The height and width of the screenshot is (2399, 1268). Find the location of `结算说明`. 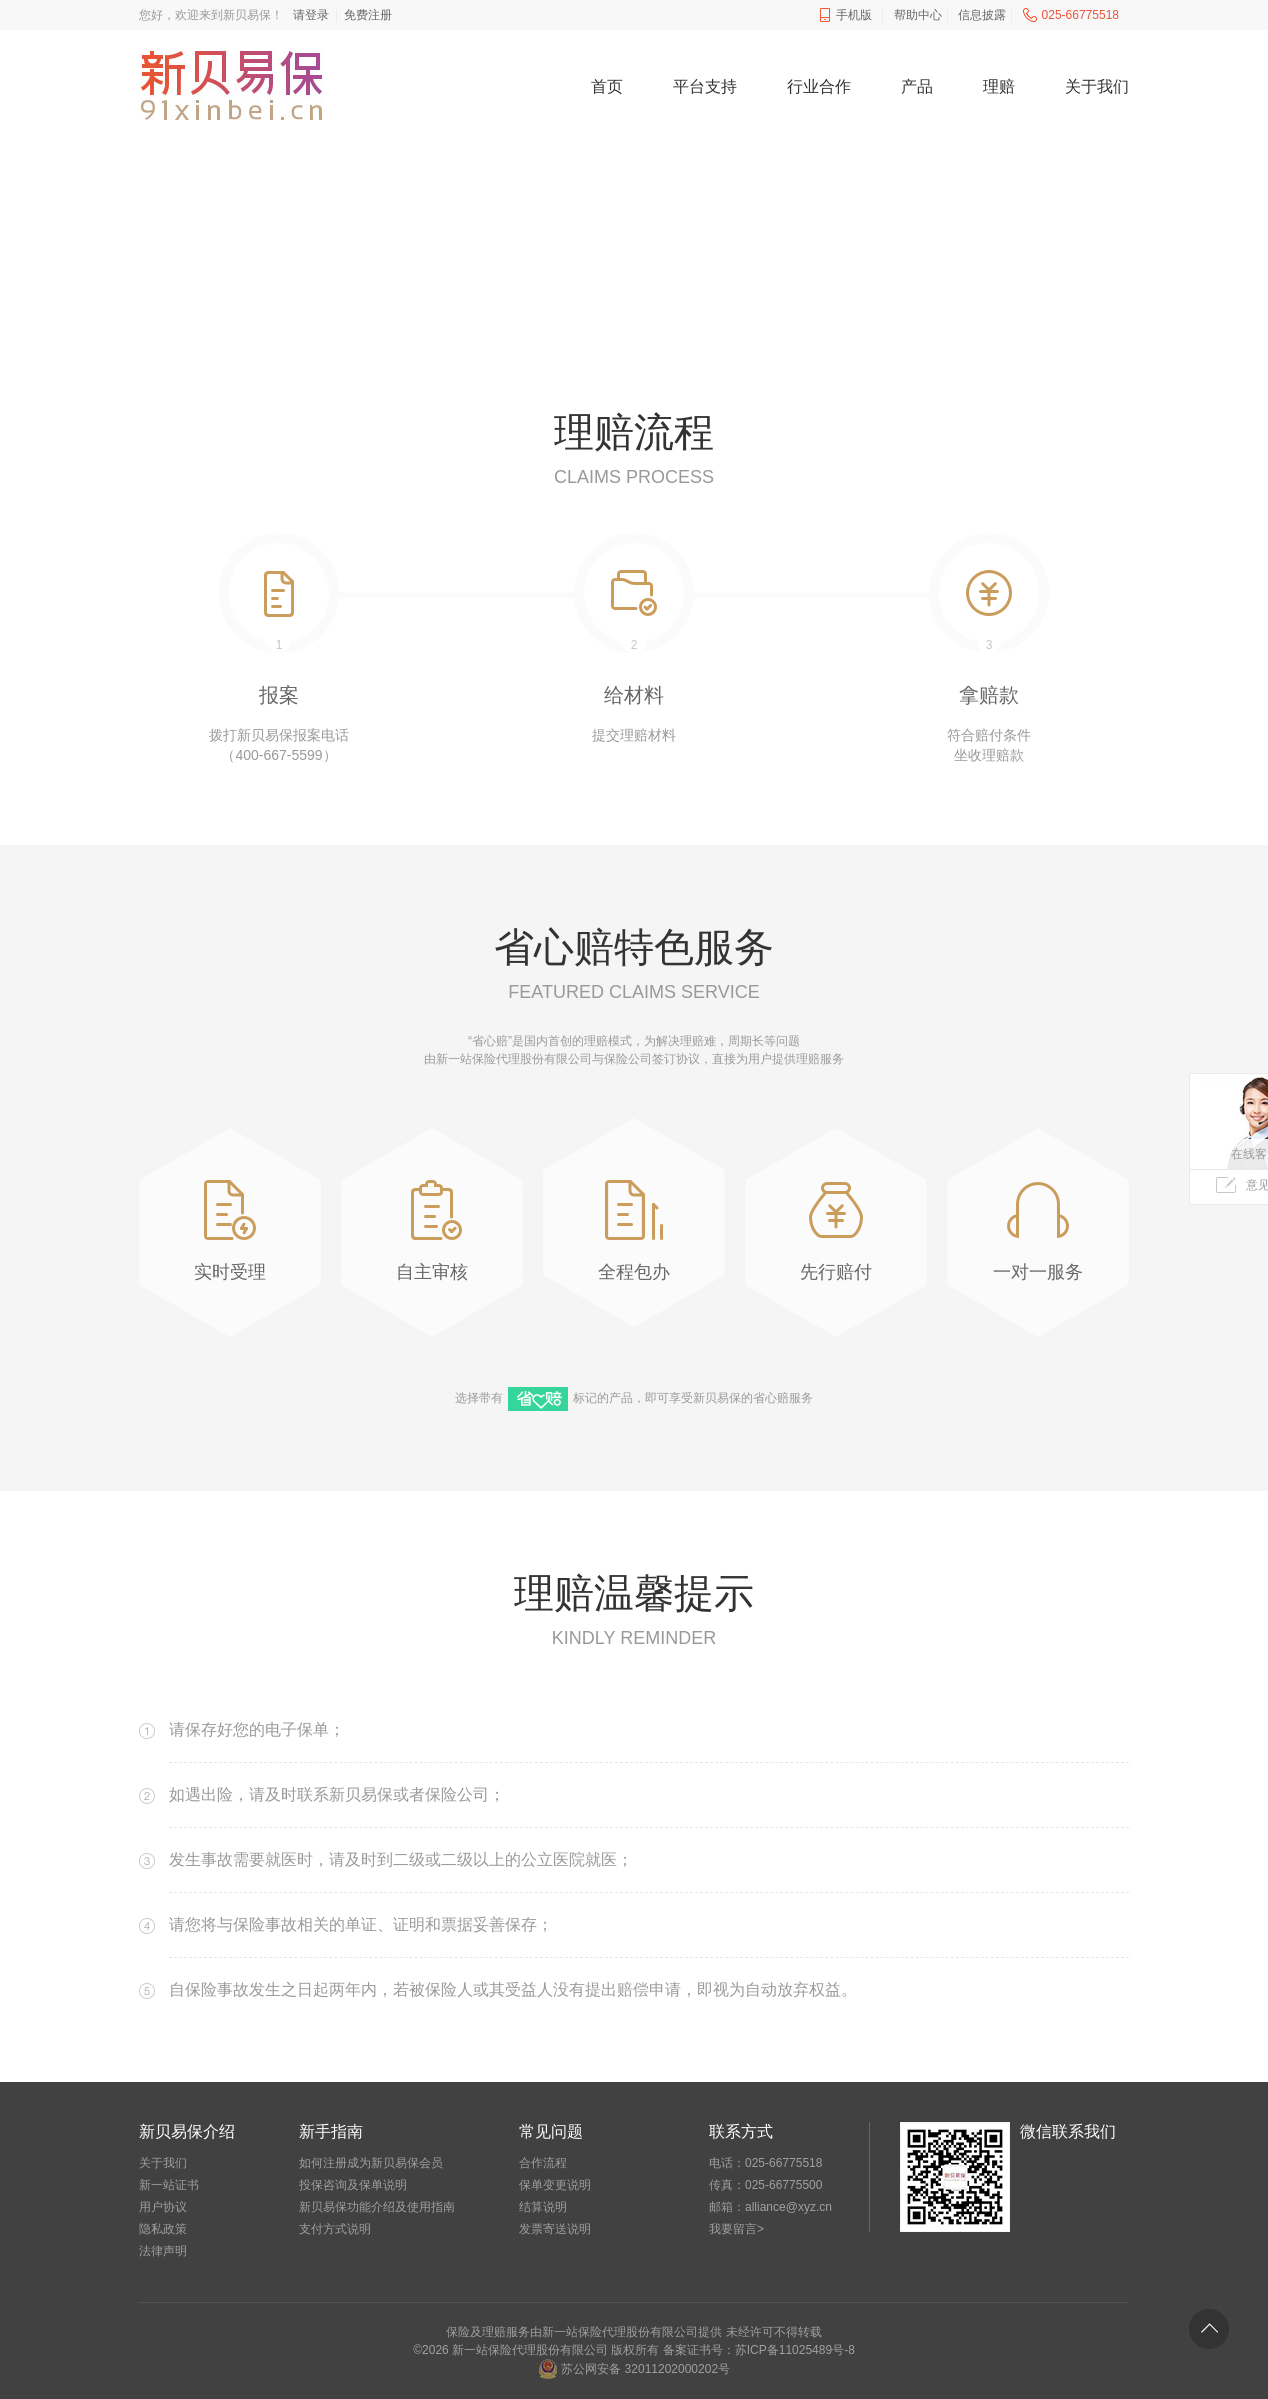

结算说明 is located at coordinates (543, 2207).